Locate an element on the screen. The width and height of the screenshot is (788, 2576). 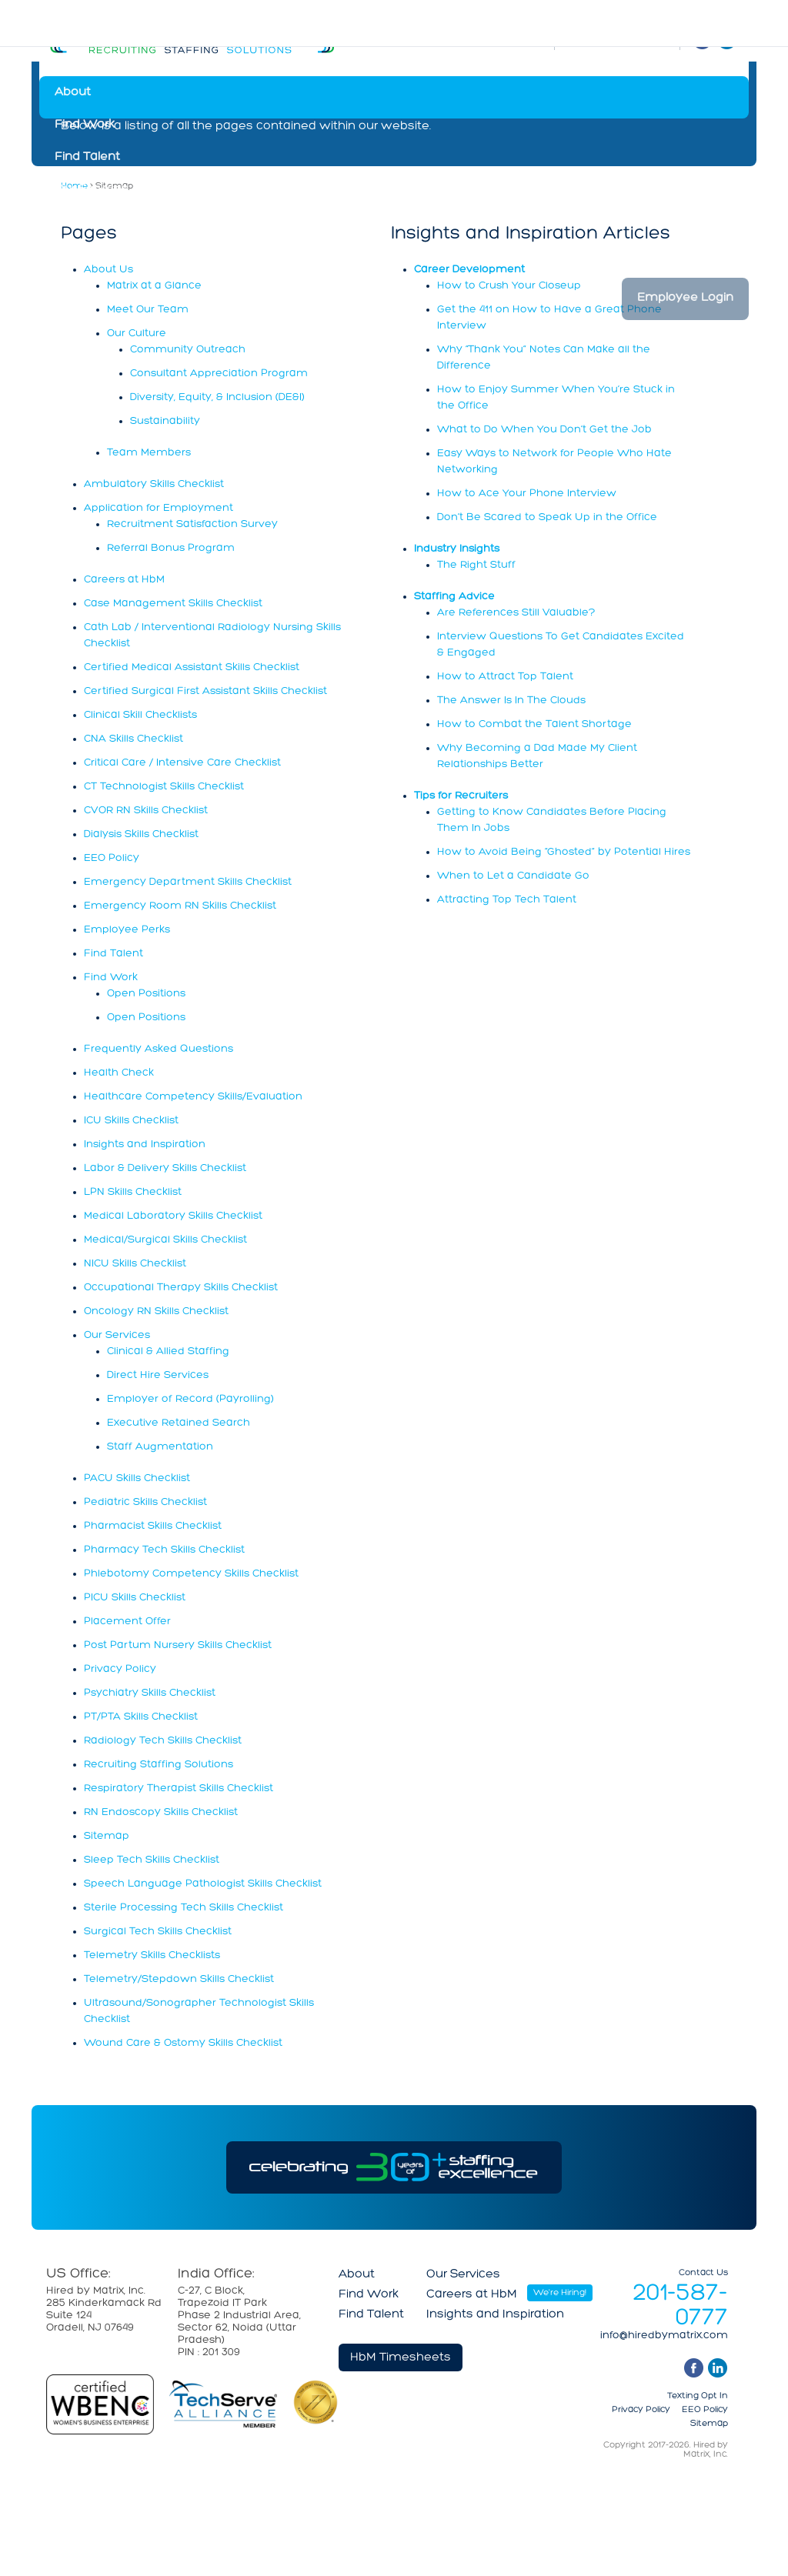
Respiratory Therapist Skills Checklist is located at coordinates (178, 1788).